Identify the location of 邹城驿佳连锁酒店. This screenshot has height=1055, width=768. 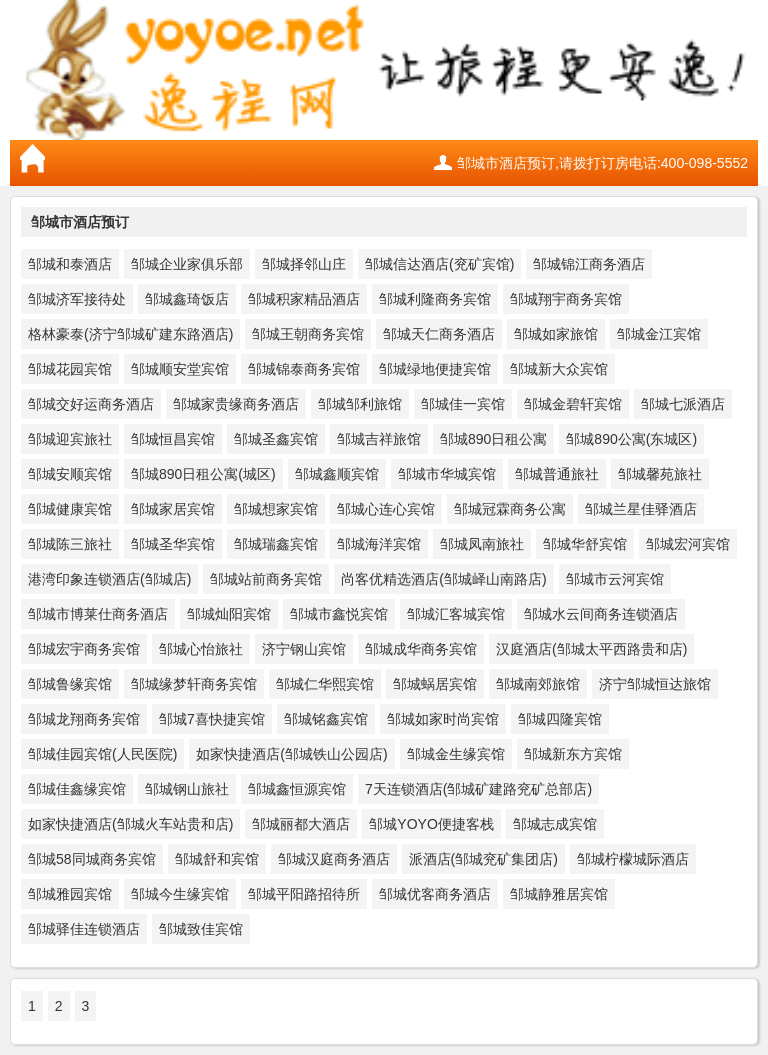
(84, 929).